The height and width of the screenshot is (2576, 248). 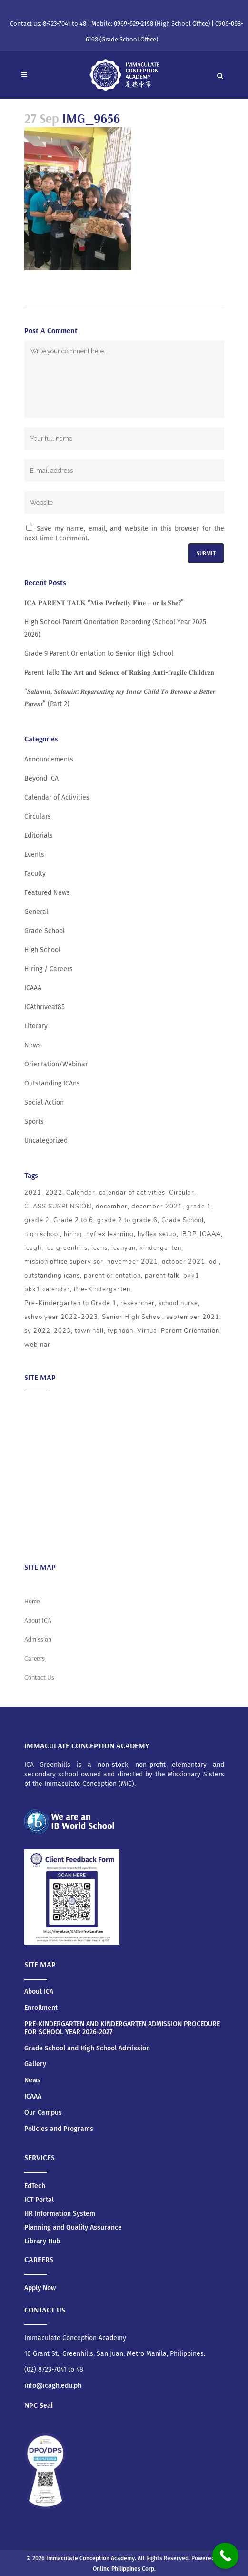 What do you see at coordinates (40, 2288) in the screenshot?
I see `Apply Now` at bounding box center [40, 2288].